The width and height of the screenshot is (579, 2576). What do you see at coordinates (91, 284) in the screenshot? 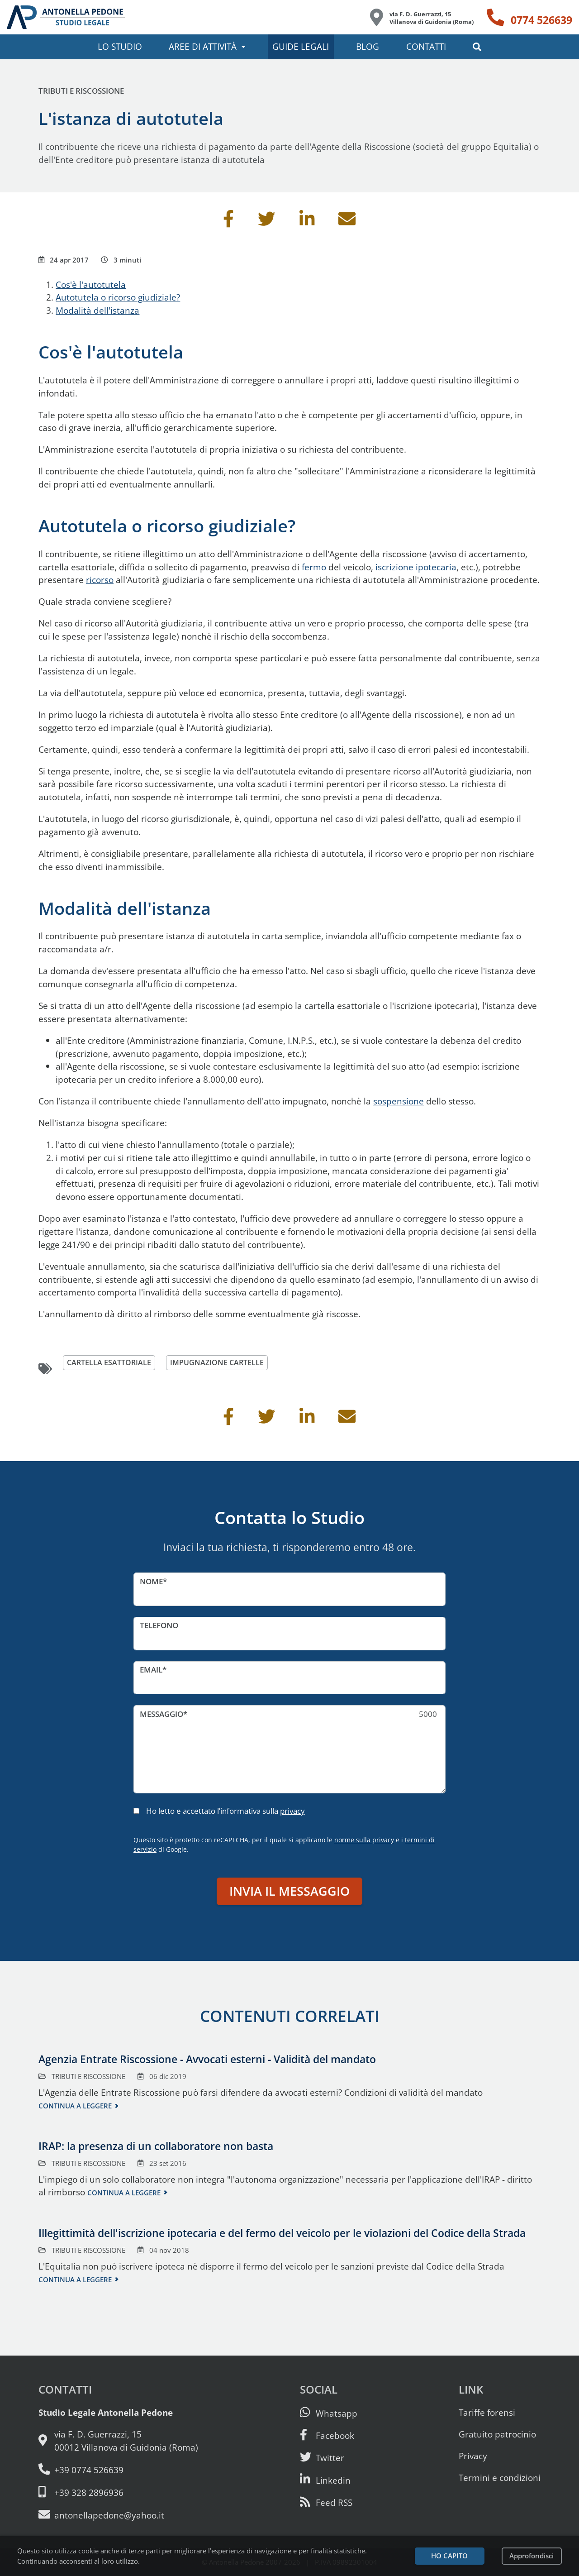
I see `Cos'è l'autotutela` at bounding box center [91, 284].